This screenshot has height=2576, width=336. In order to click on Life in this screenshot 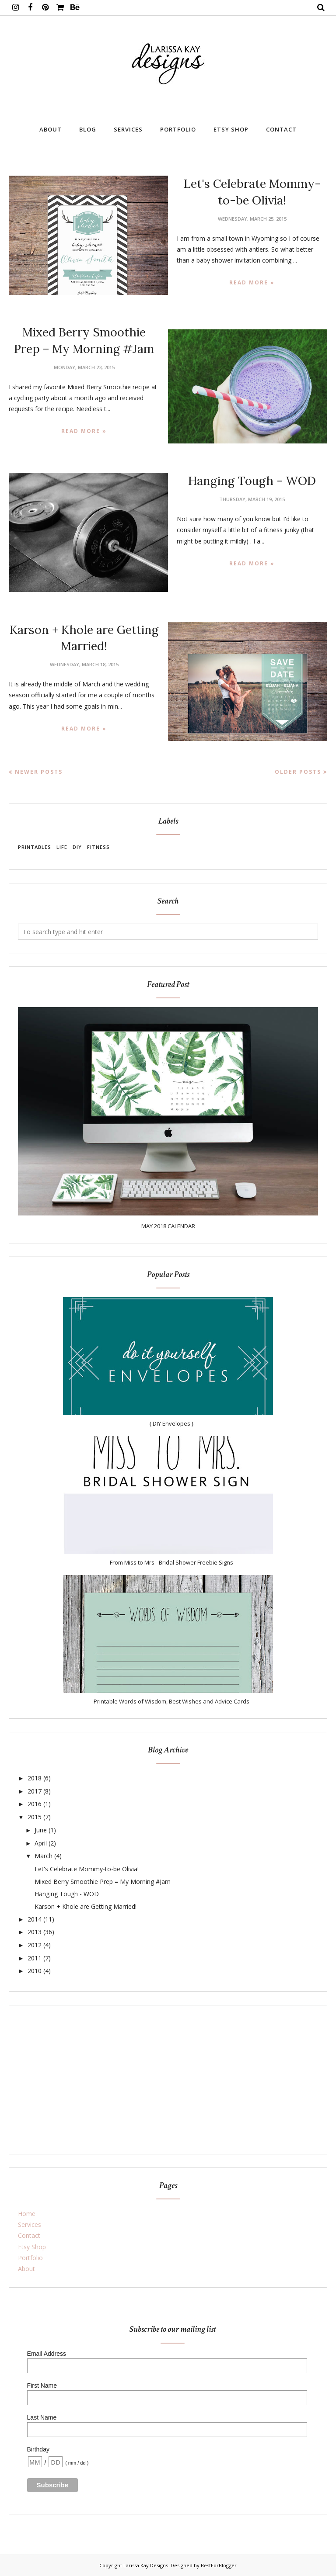, I will do `click(61, 847)`.